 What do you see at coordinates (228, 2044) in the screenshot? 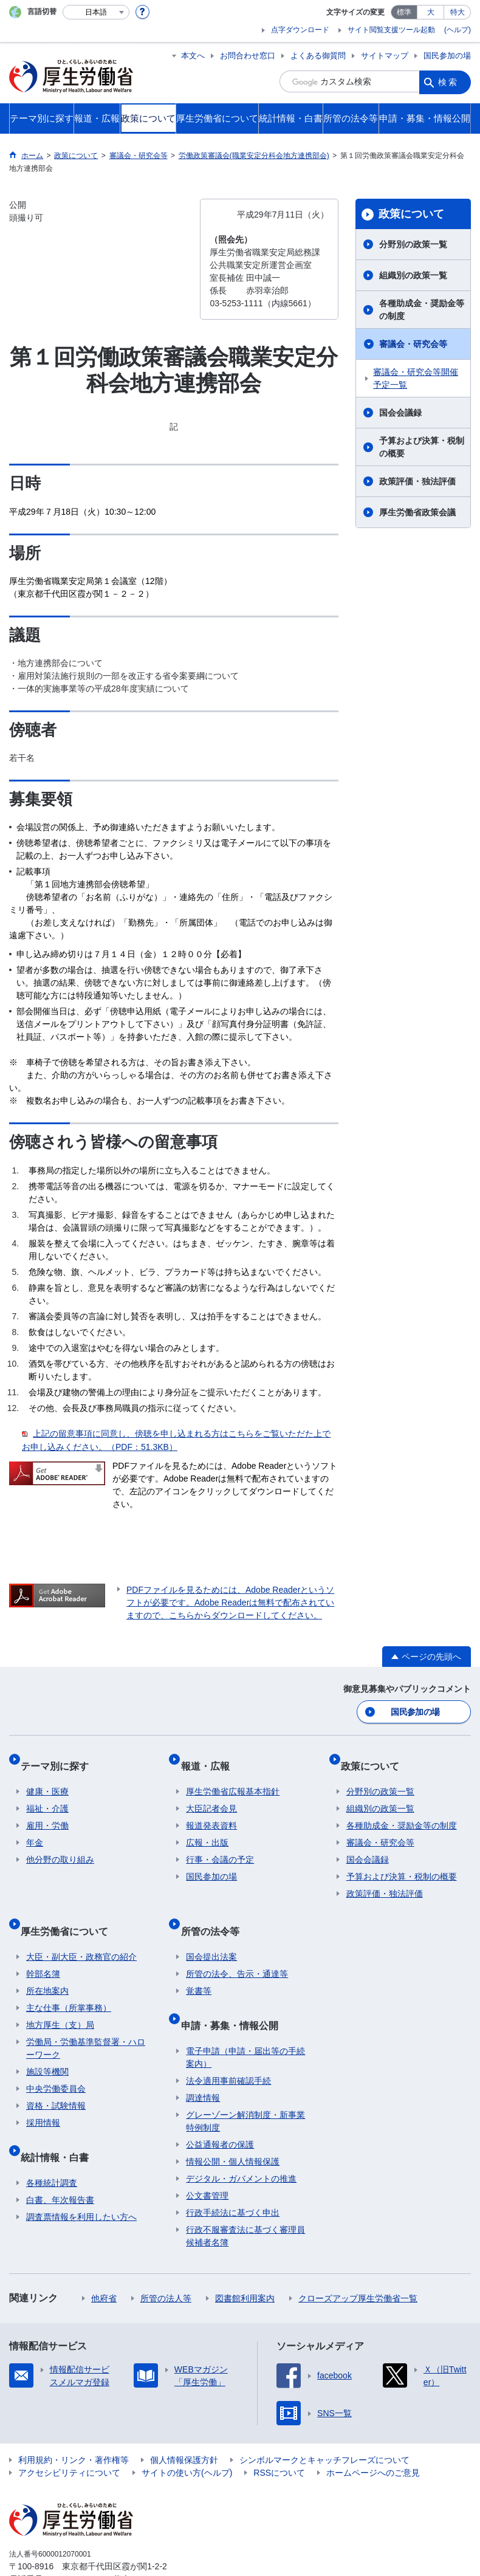
I see `法令適用事前確認手続` at bounding box center [228, 2044].